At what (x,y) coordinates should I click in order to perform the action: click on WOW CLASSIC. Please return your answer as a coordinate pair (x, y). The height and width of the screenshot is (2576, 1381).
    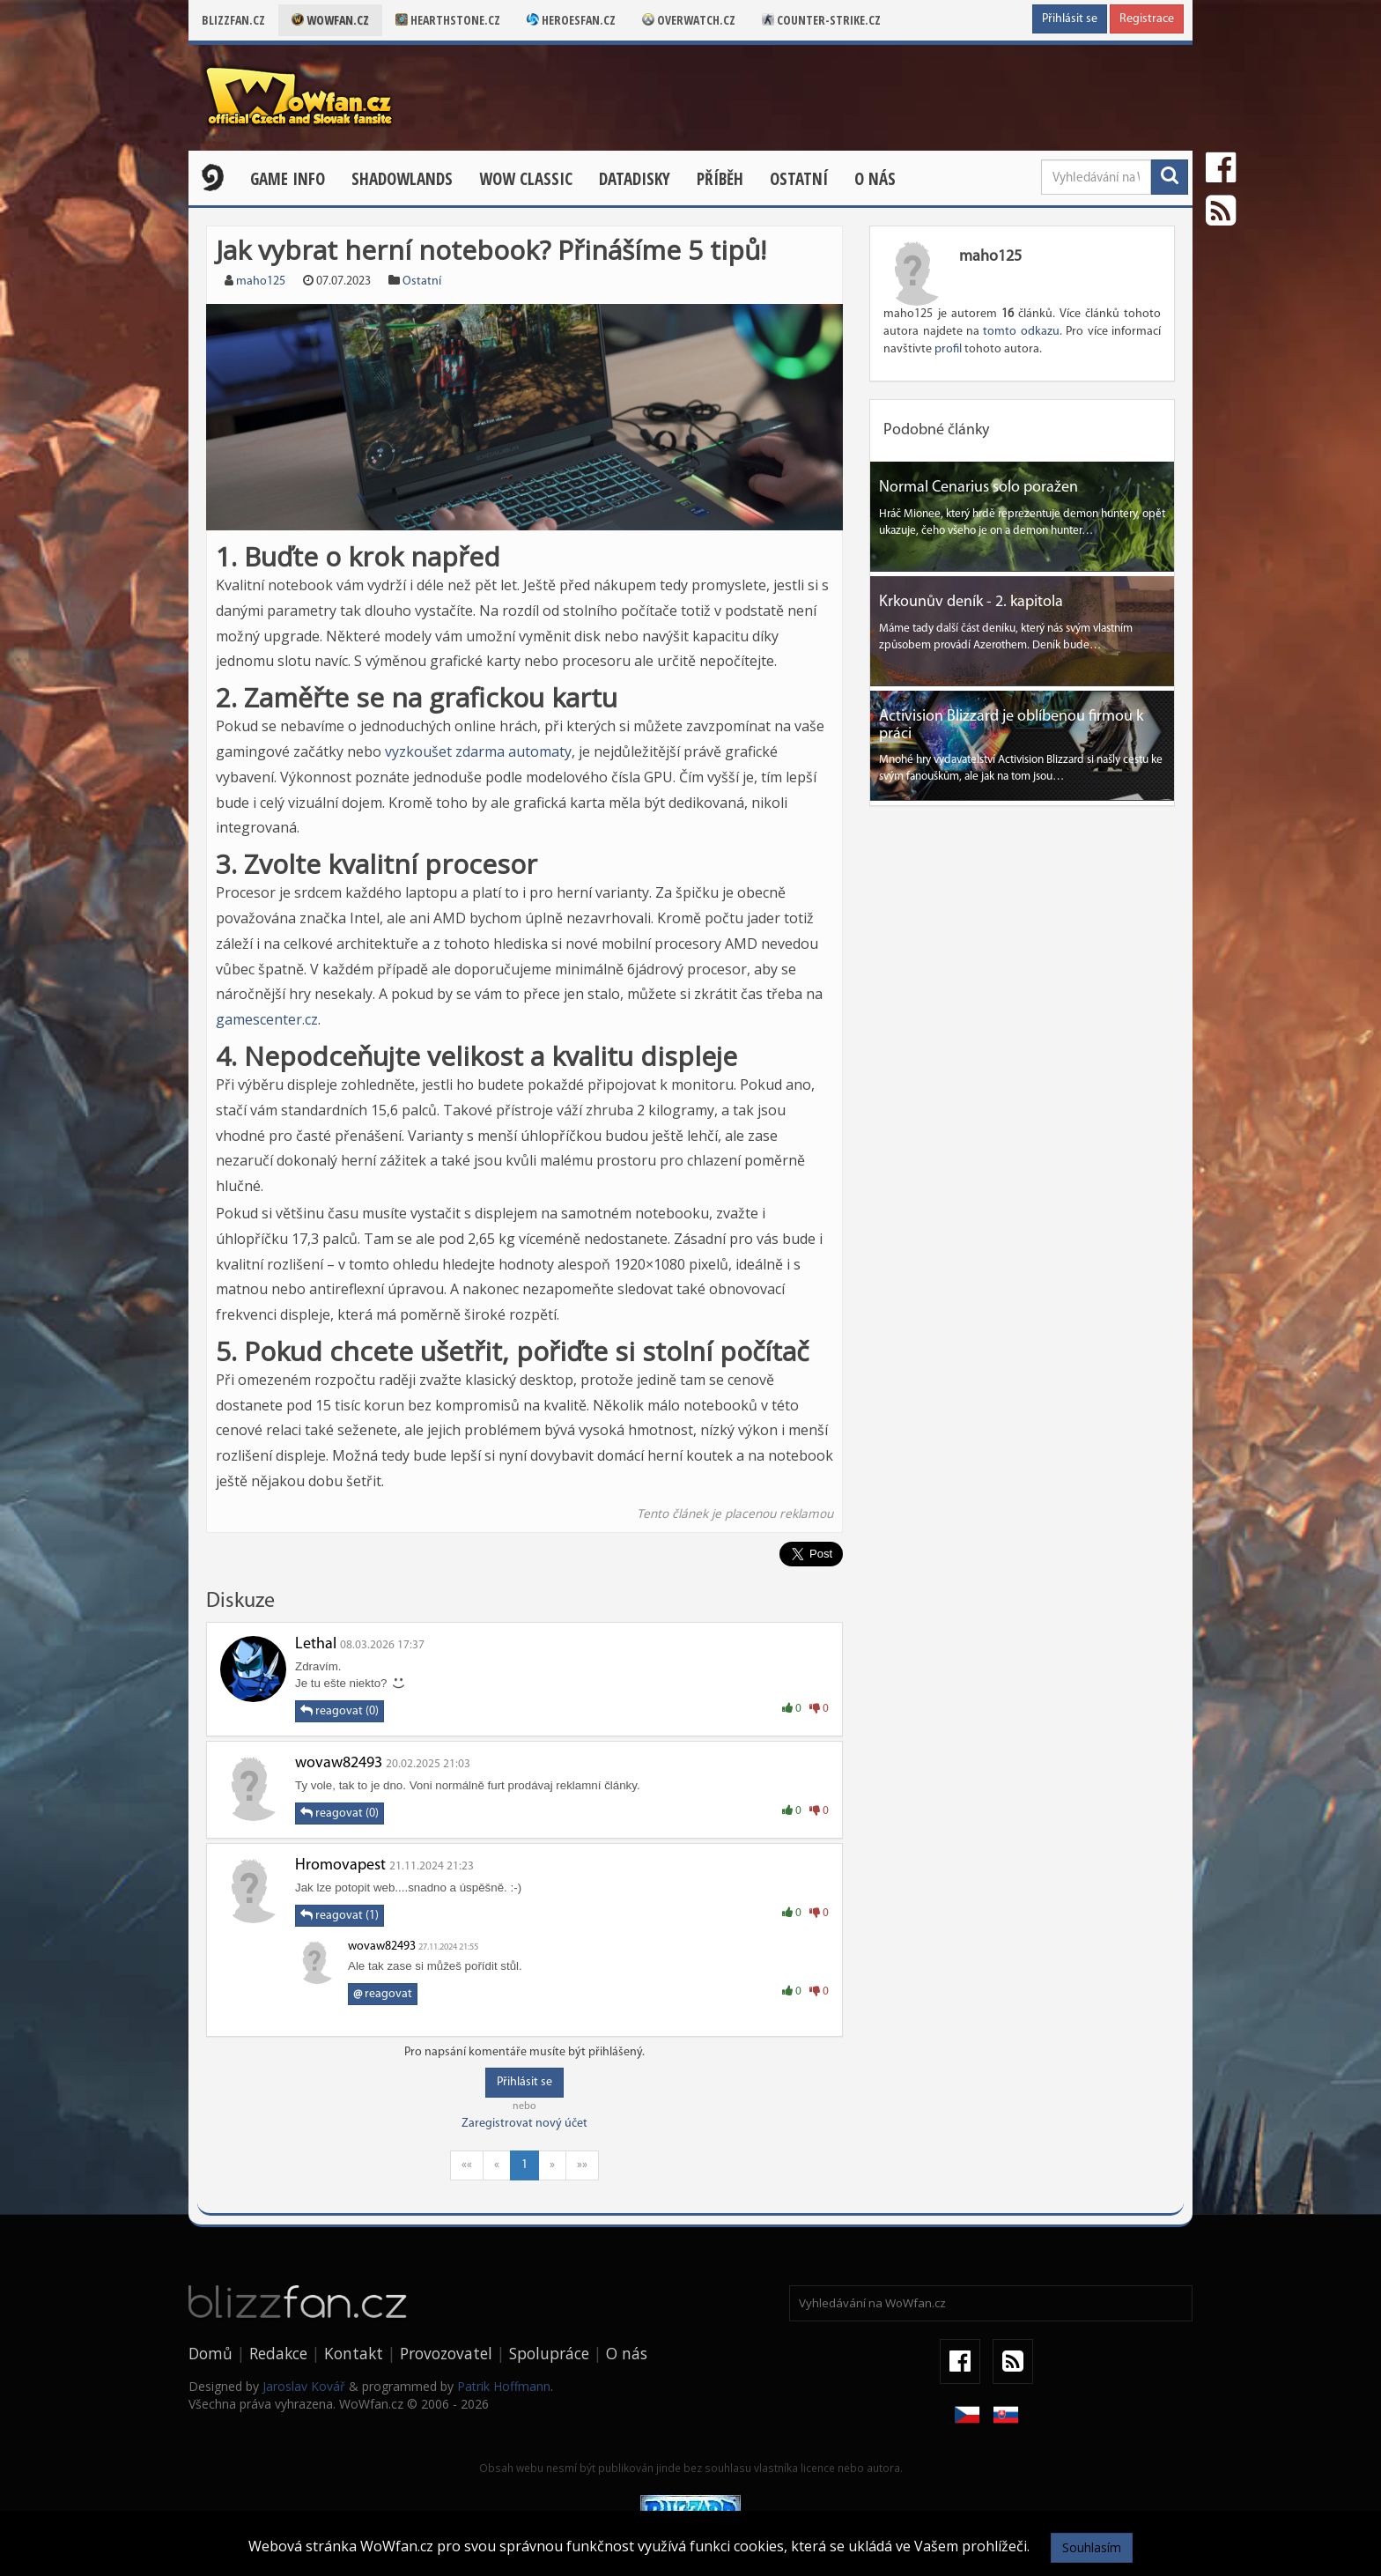
    Looking at the image, I should click on (525, 178).